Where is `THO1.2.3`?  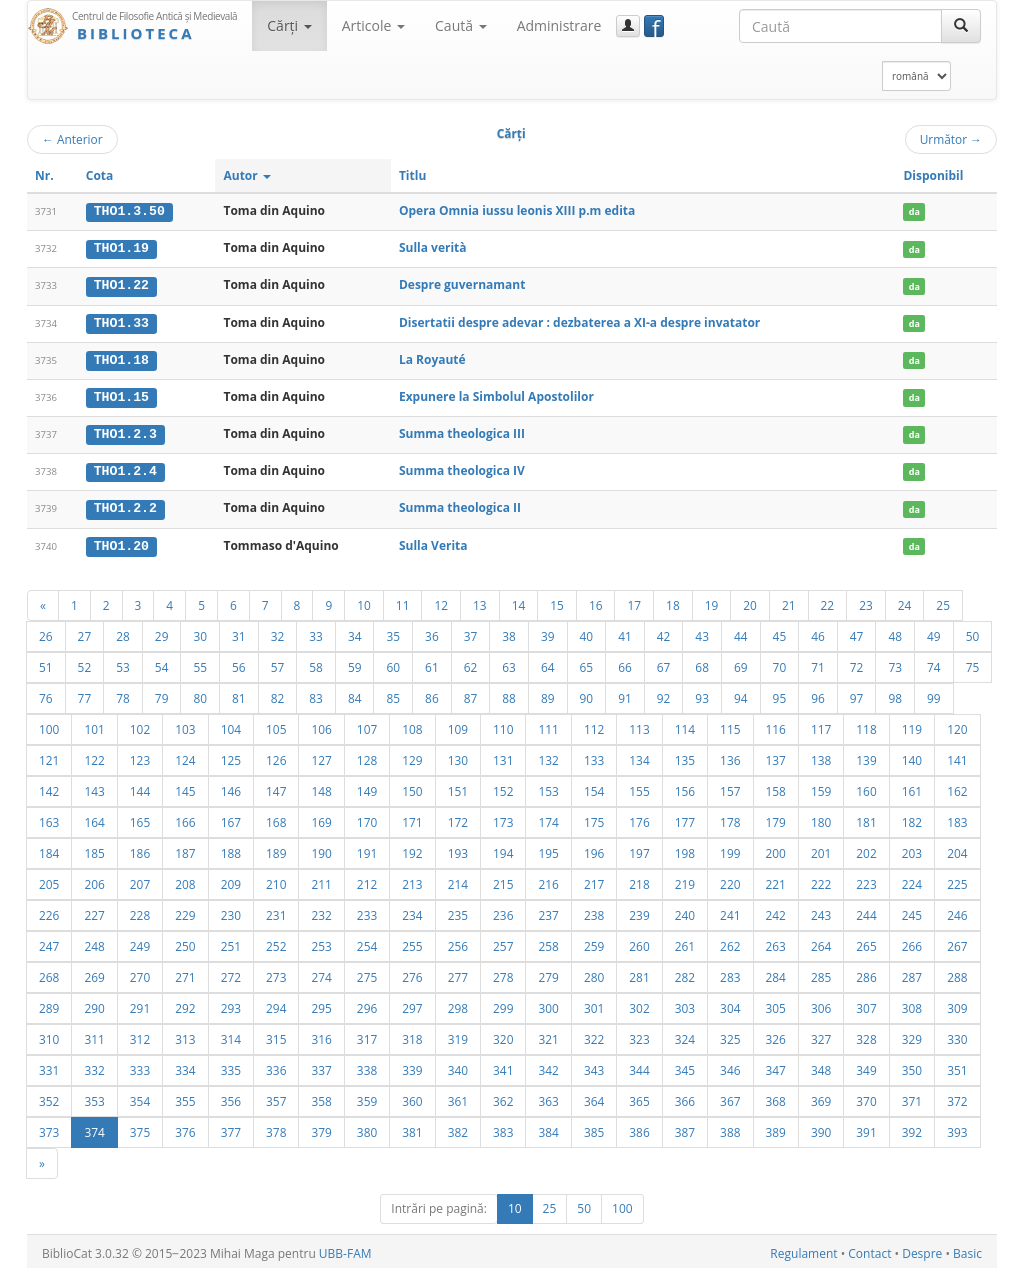 THO1.2.3 is located at coordinates (125, 432).